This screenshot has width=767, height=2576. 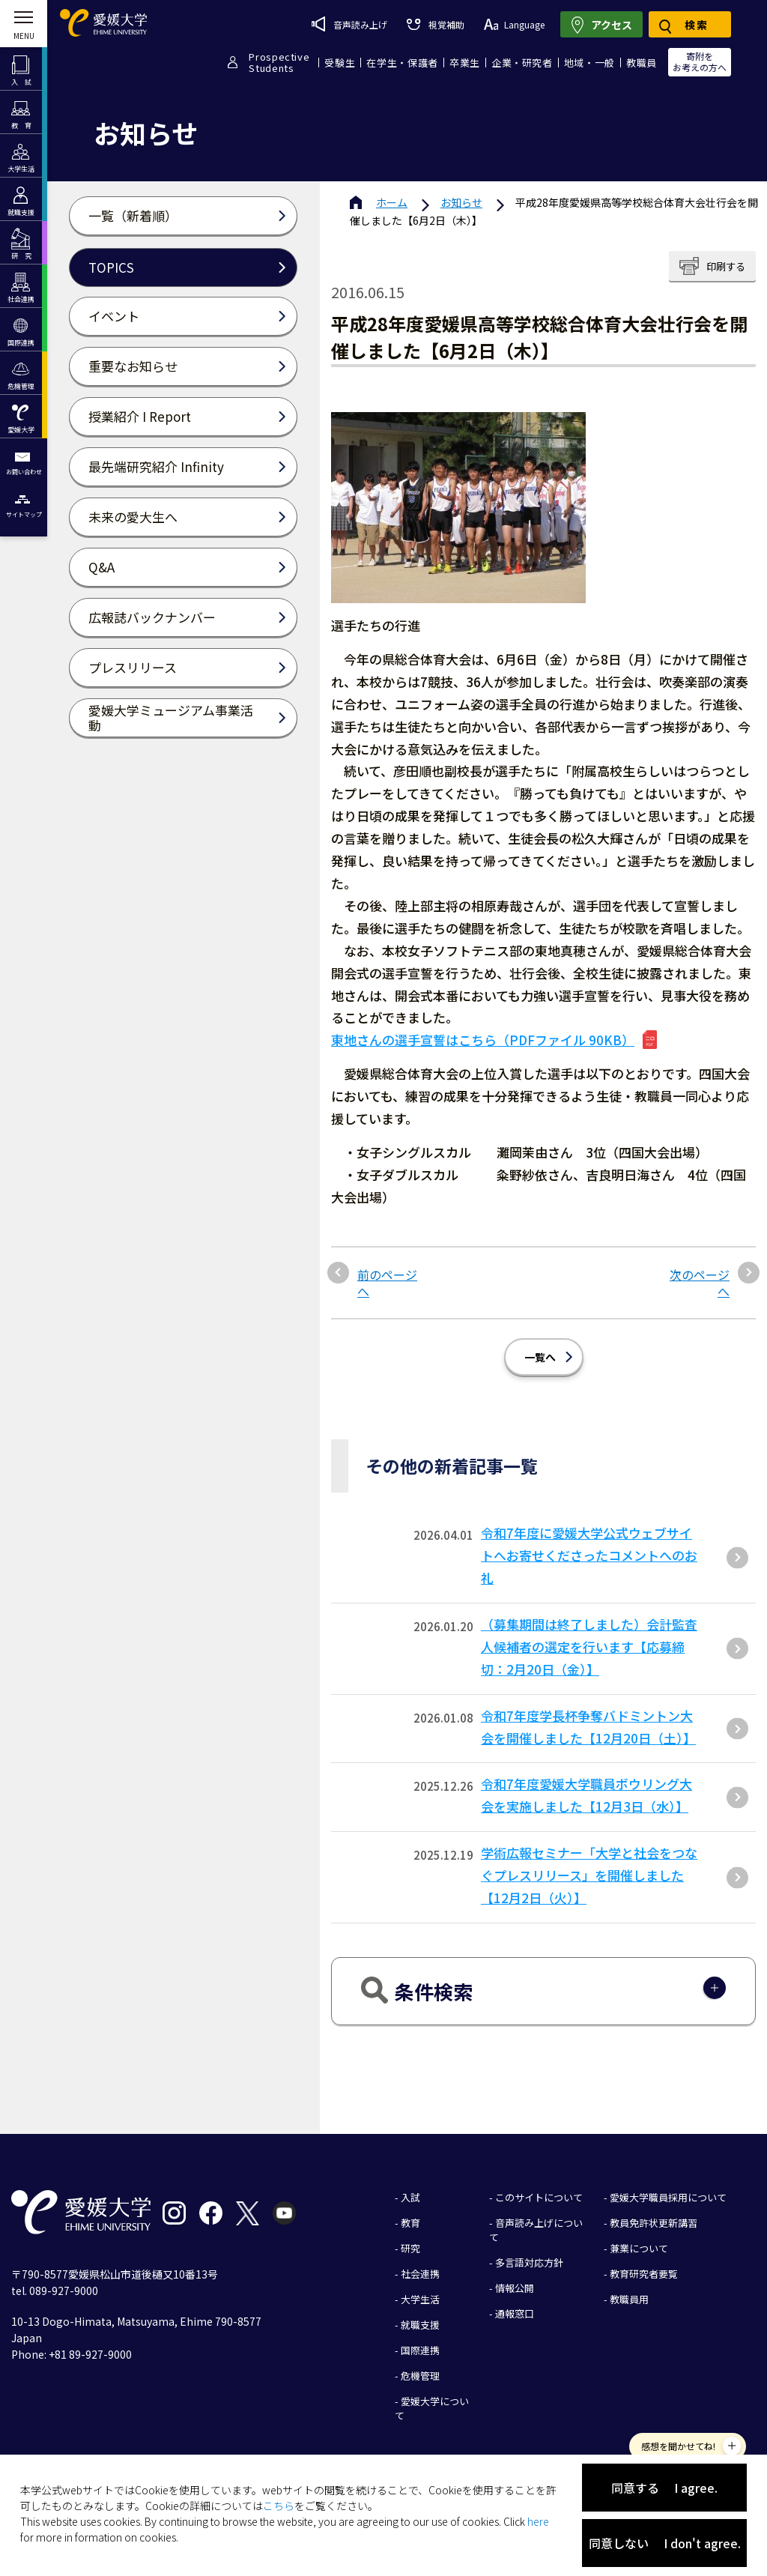 I want to click on 地域・一般, so click(x=589, y=62).